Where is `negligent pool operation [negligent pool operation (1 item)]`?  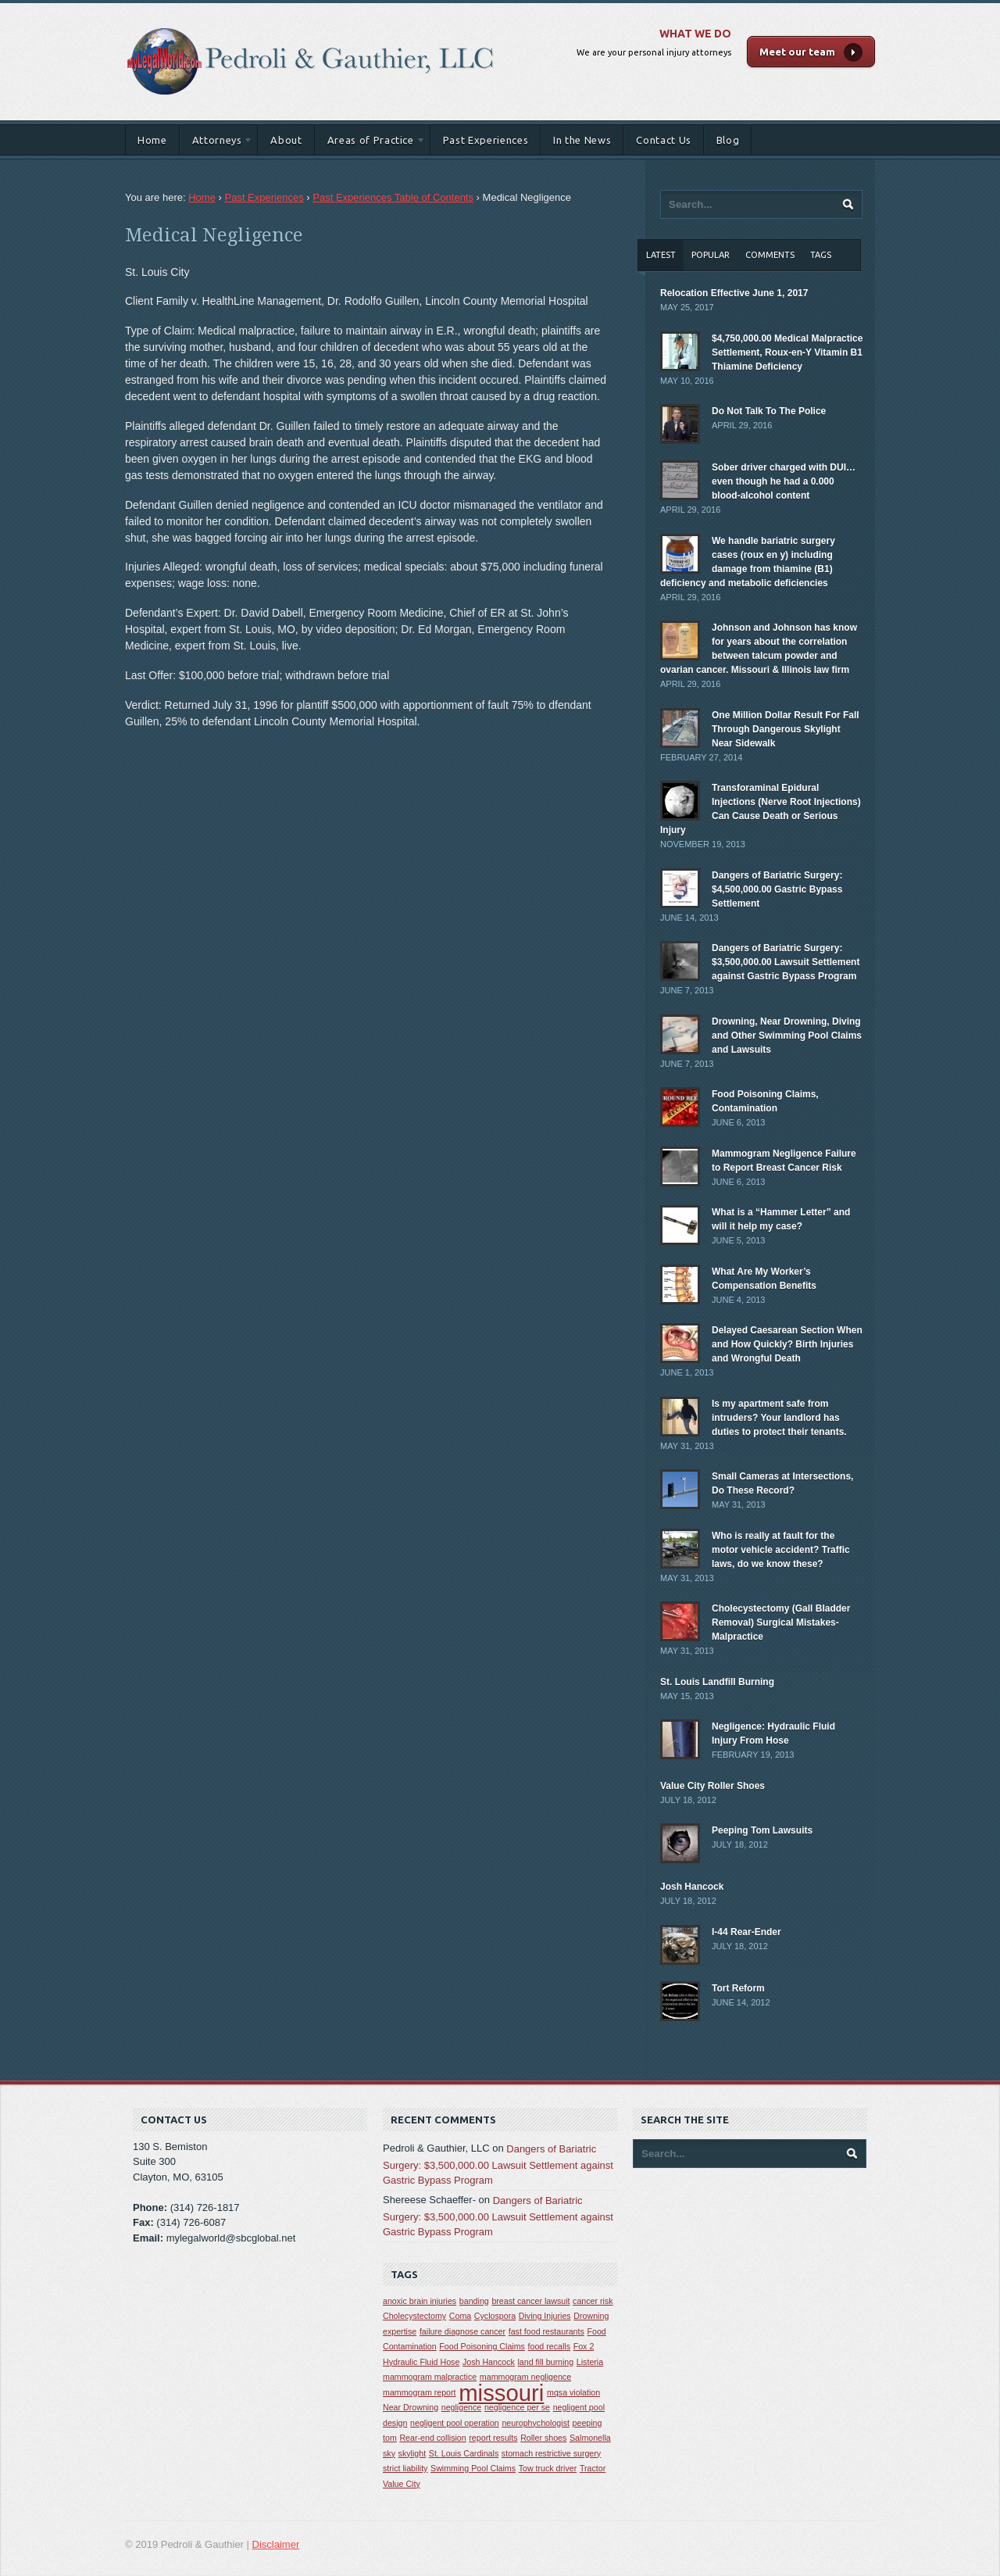
negligent pool operation [negligent pool operation (1 item)] is located at coordinates (454, 2423).